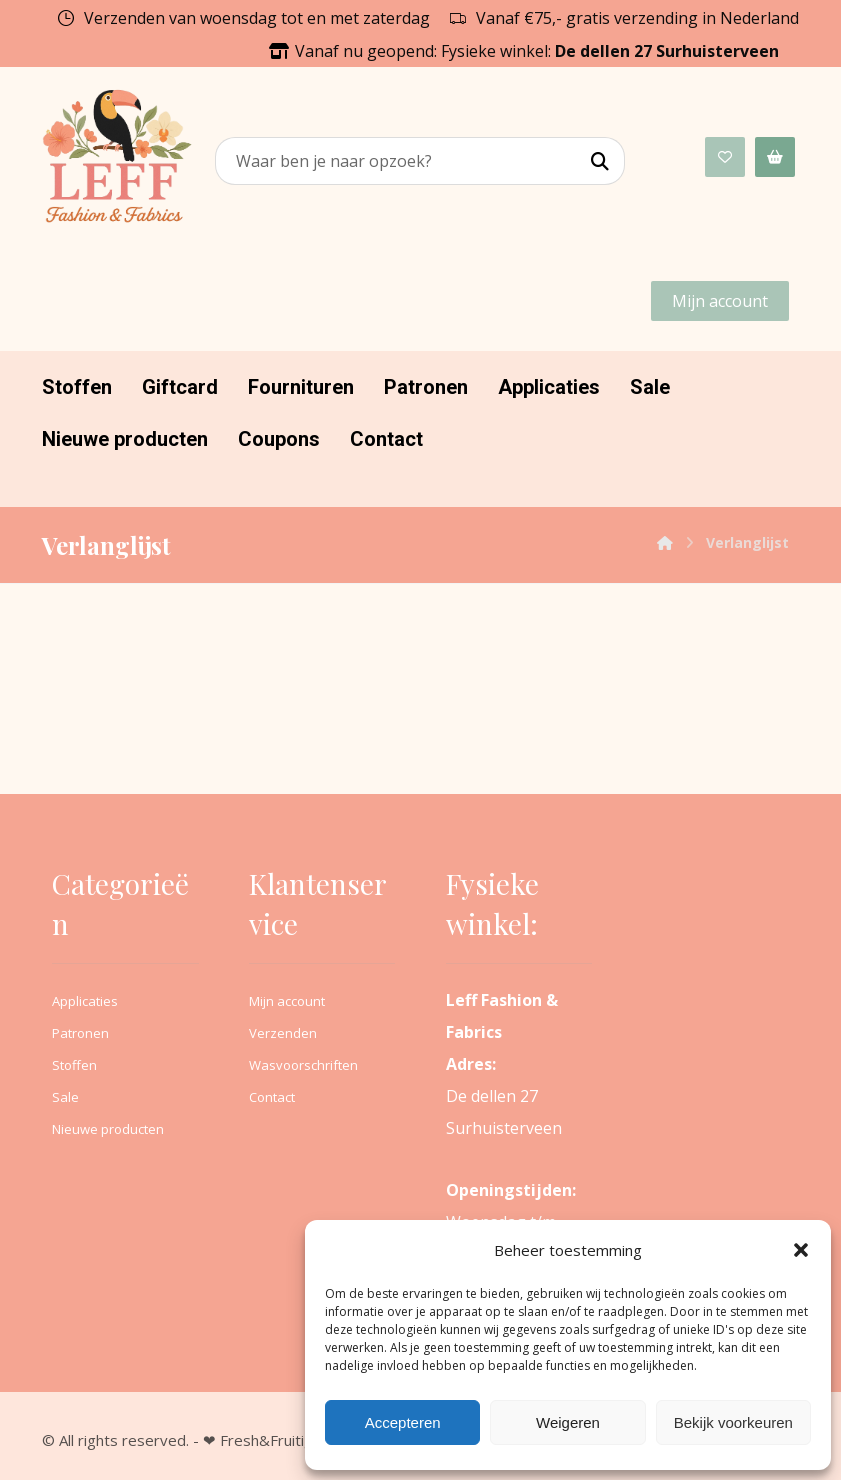 The width and height of the screenshot is (841, 1480). I want to click on Sale, so click(65, 1097).